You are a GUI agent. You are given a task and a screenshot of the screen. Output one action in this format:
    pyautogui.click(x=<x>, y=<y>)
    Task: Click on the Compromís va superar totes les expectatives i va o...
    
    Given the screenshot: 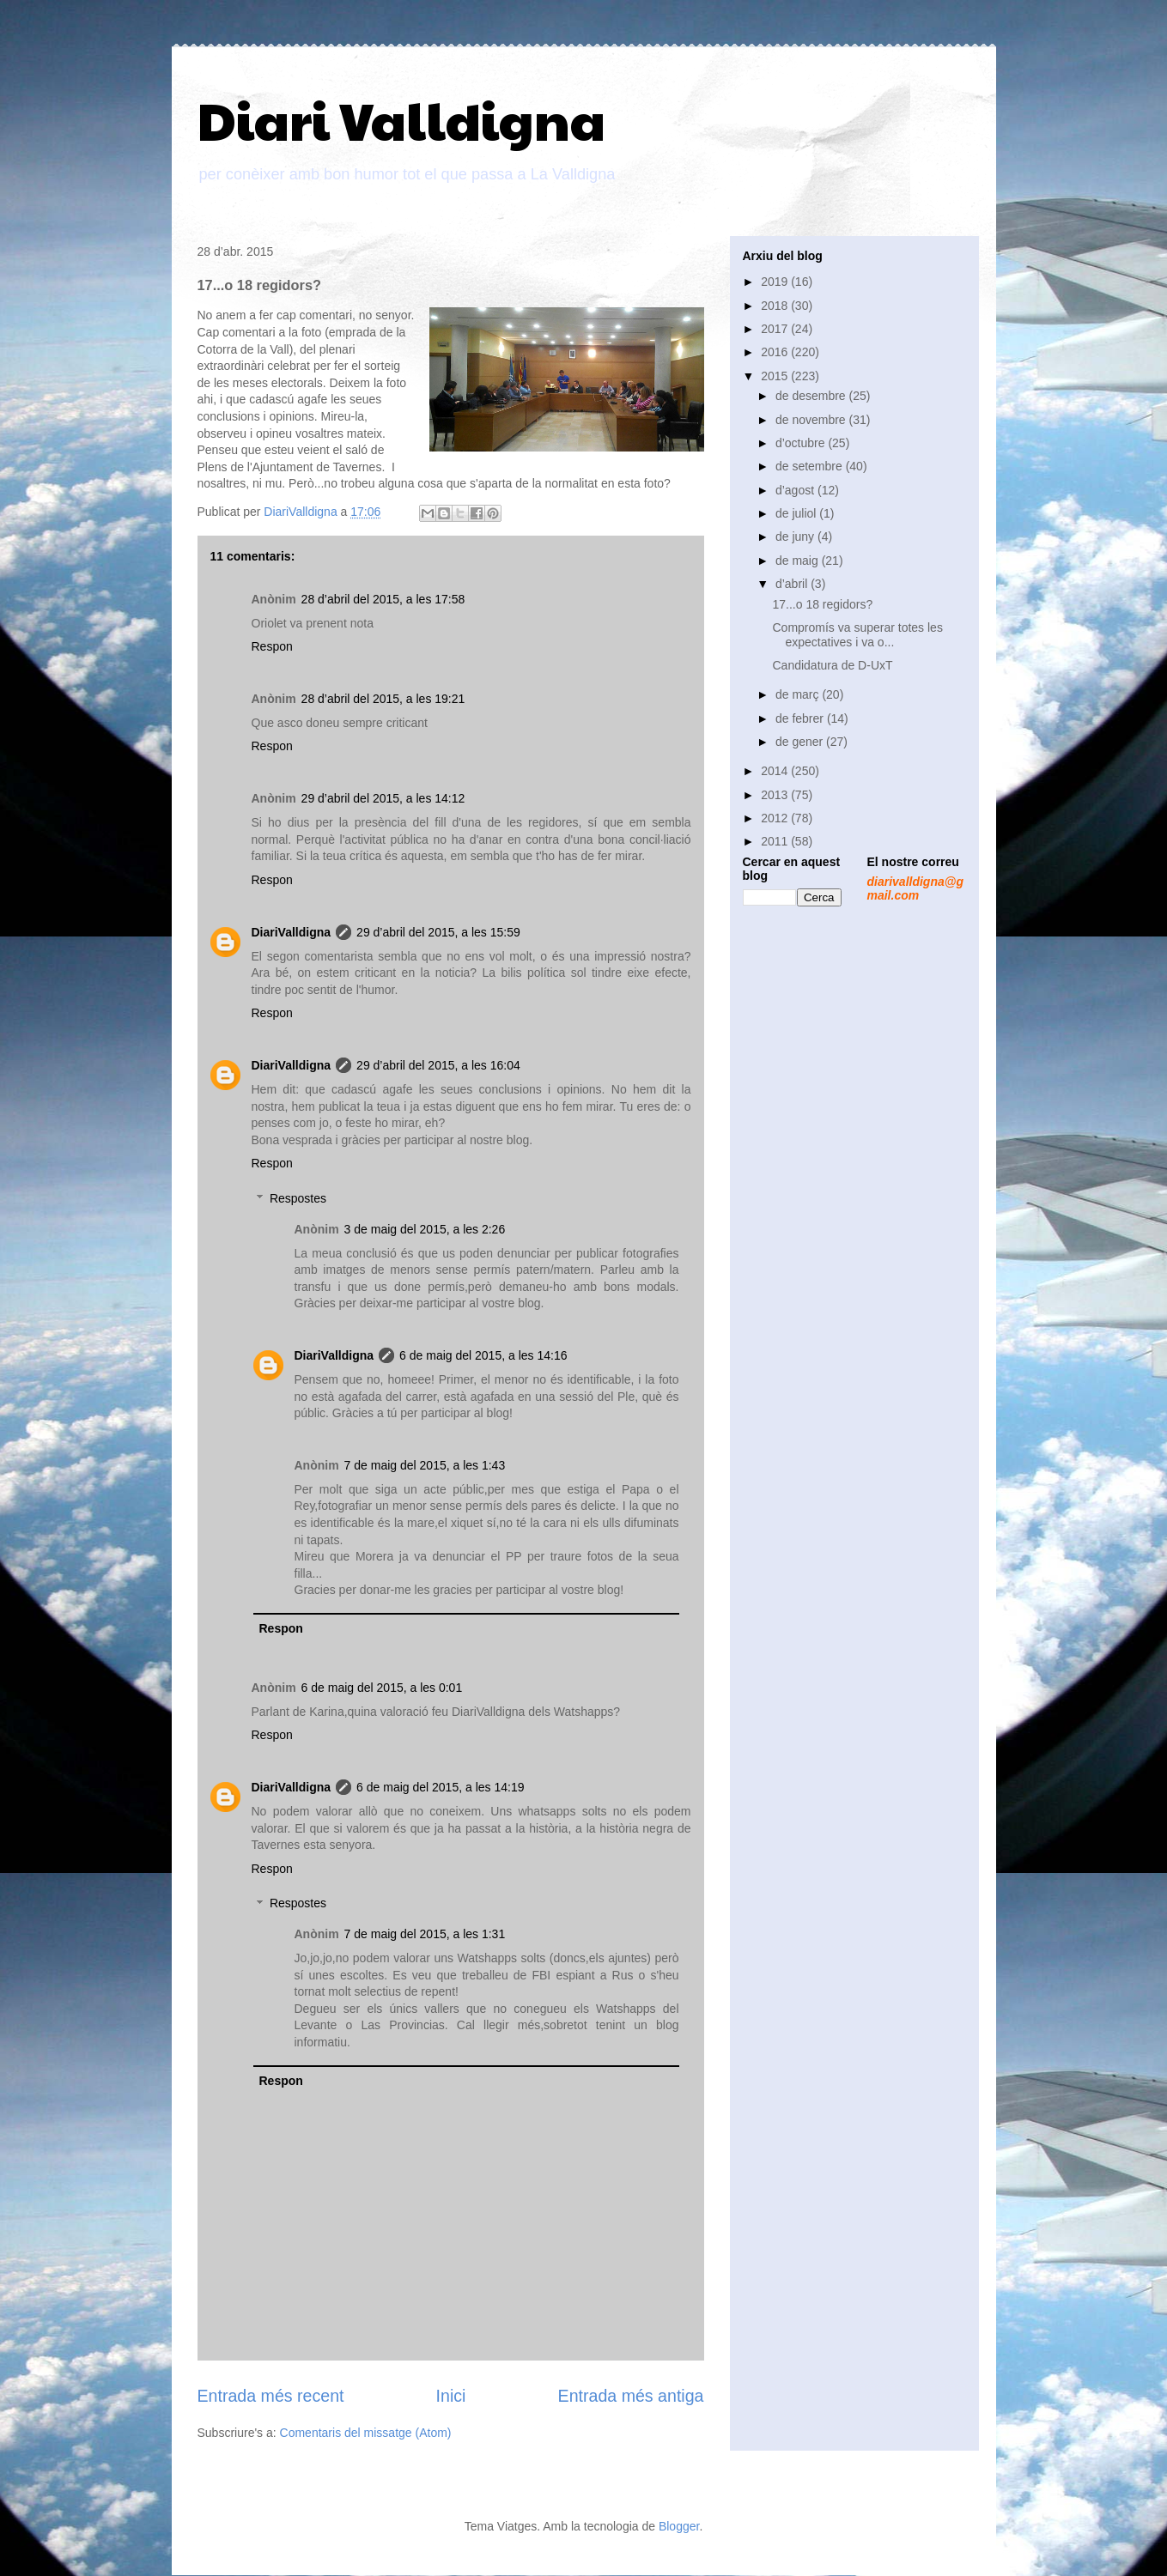 What is the action you would take?
    pyautogui.click(x=857, y=635)
    